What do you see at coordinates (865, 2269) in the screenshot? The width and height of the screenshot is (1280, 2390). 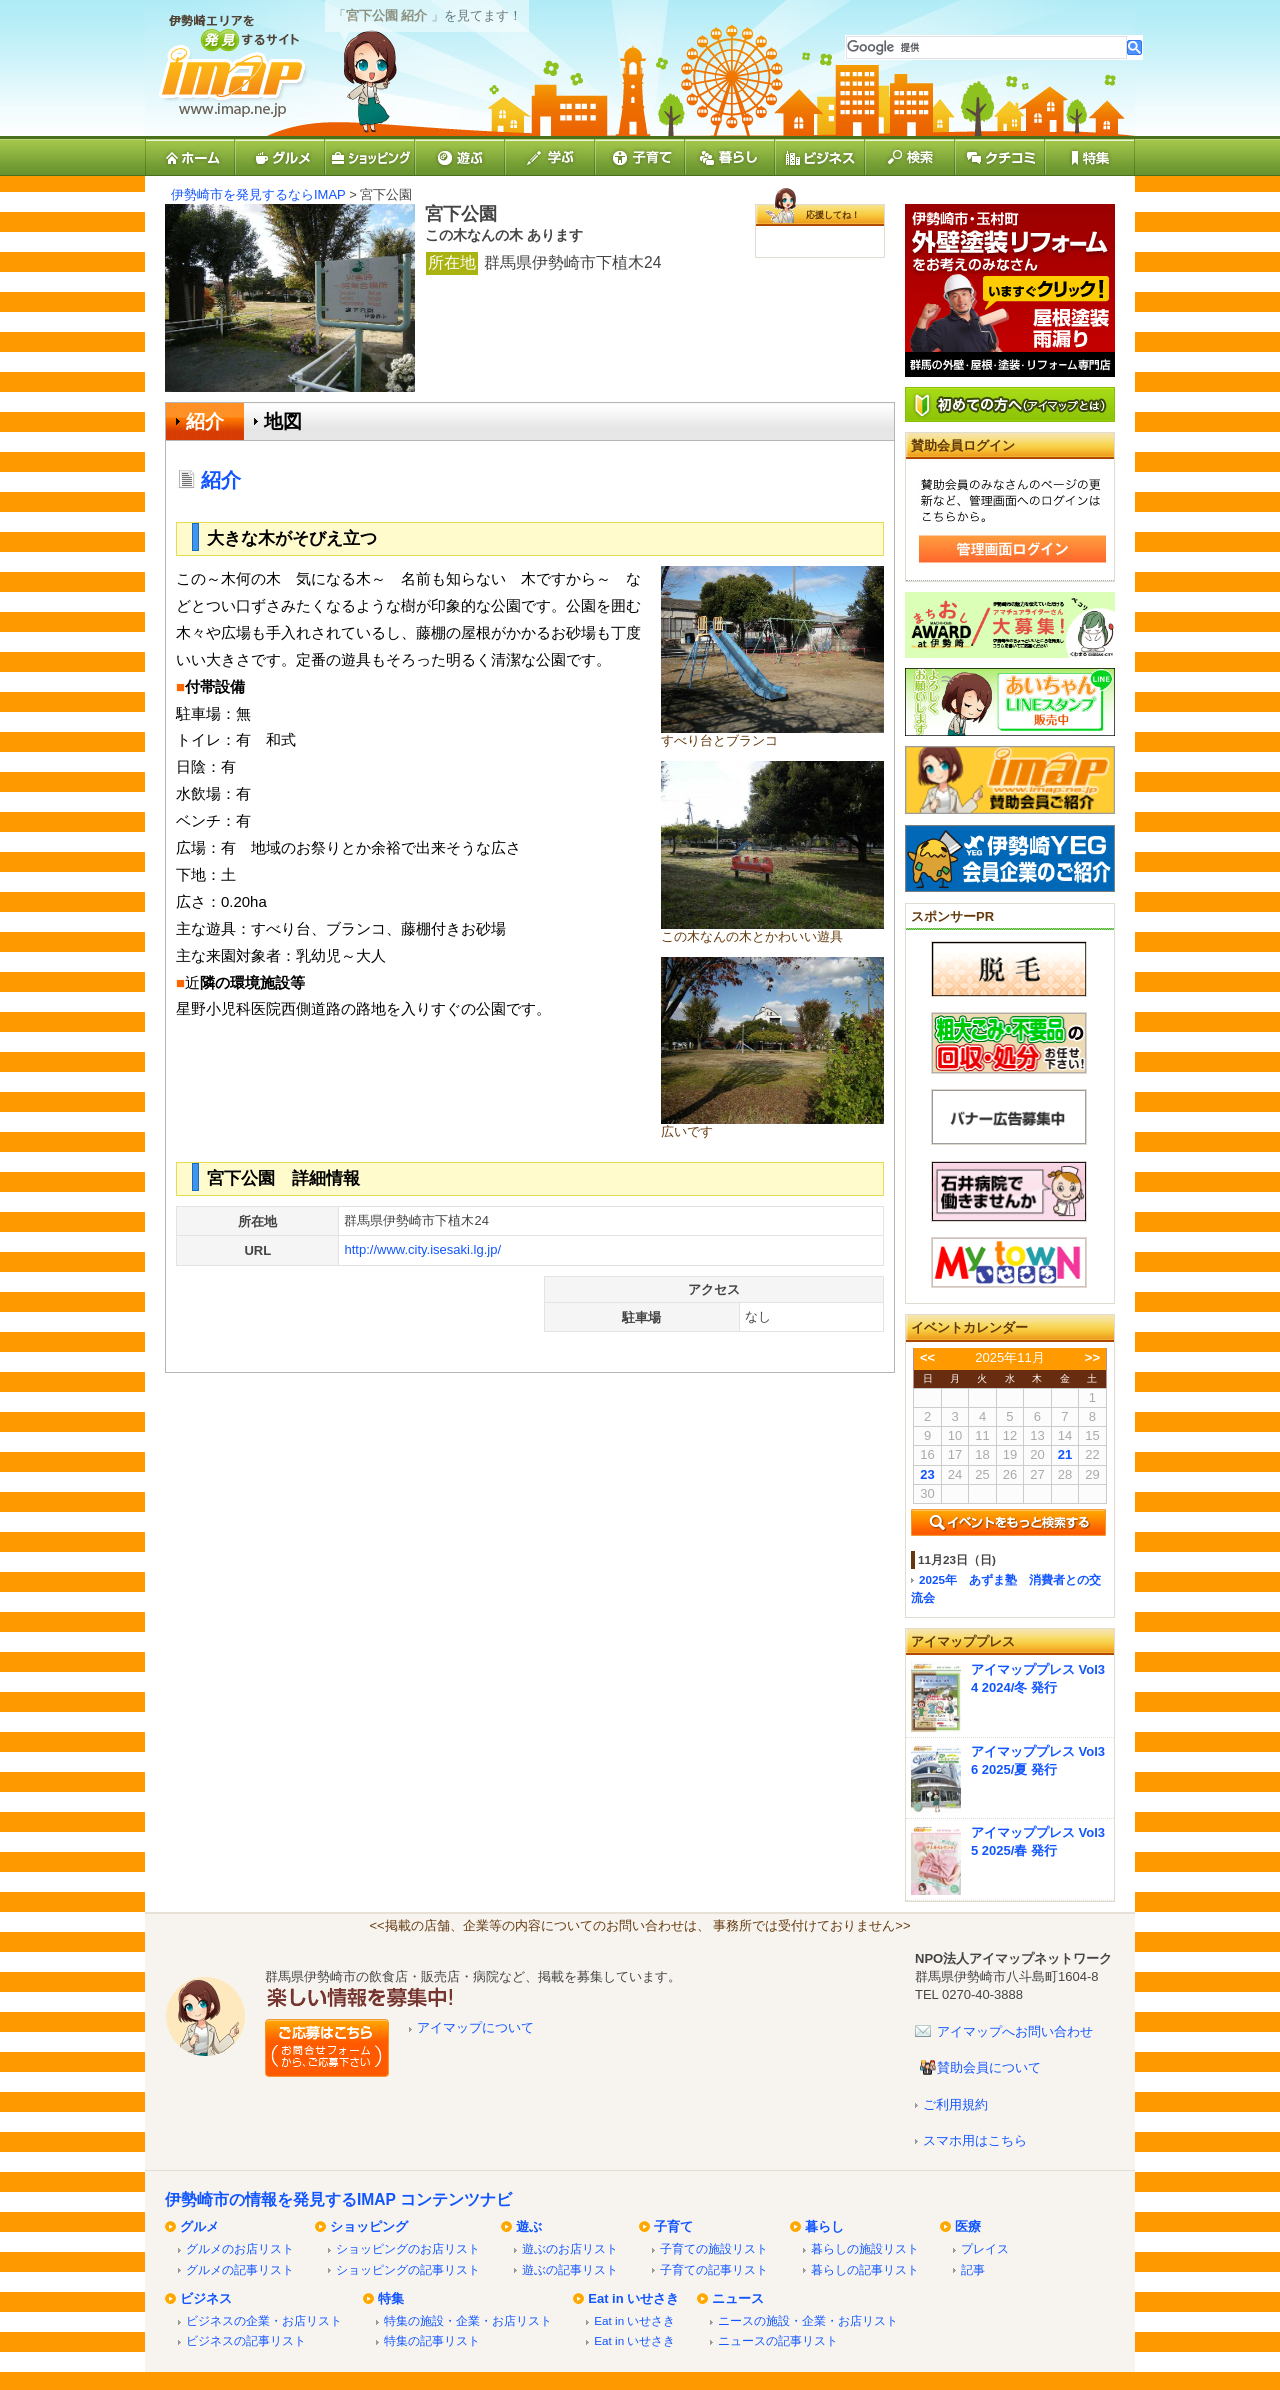 I see `暮らしの記事リスト` at bounding box center [865, 2269].